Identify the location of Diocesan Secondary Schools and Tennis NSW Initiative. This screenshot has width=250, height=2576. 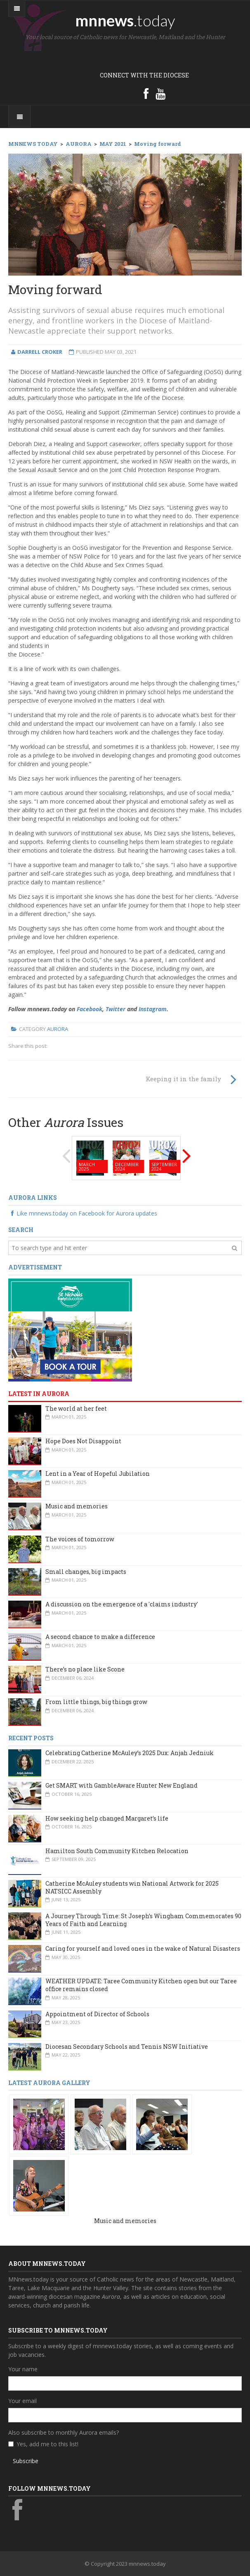
(126, 2046).